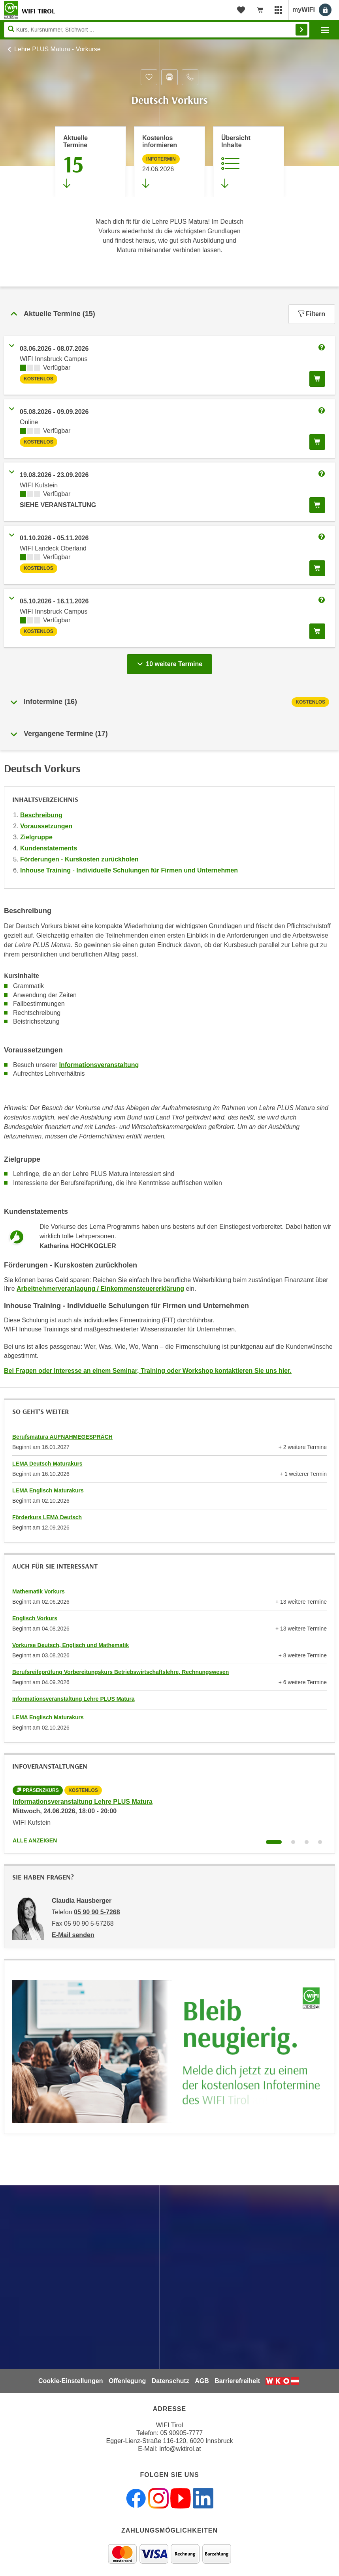  I want to click on Berufsreifeprüfung Vorbereitungskurs Betriebswirtschaftslehre, Rechnungswesen, so click(120, 1672).